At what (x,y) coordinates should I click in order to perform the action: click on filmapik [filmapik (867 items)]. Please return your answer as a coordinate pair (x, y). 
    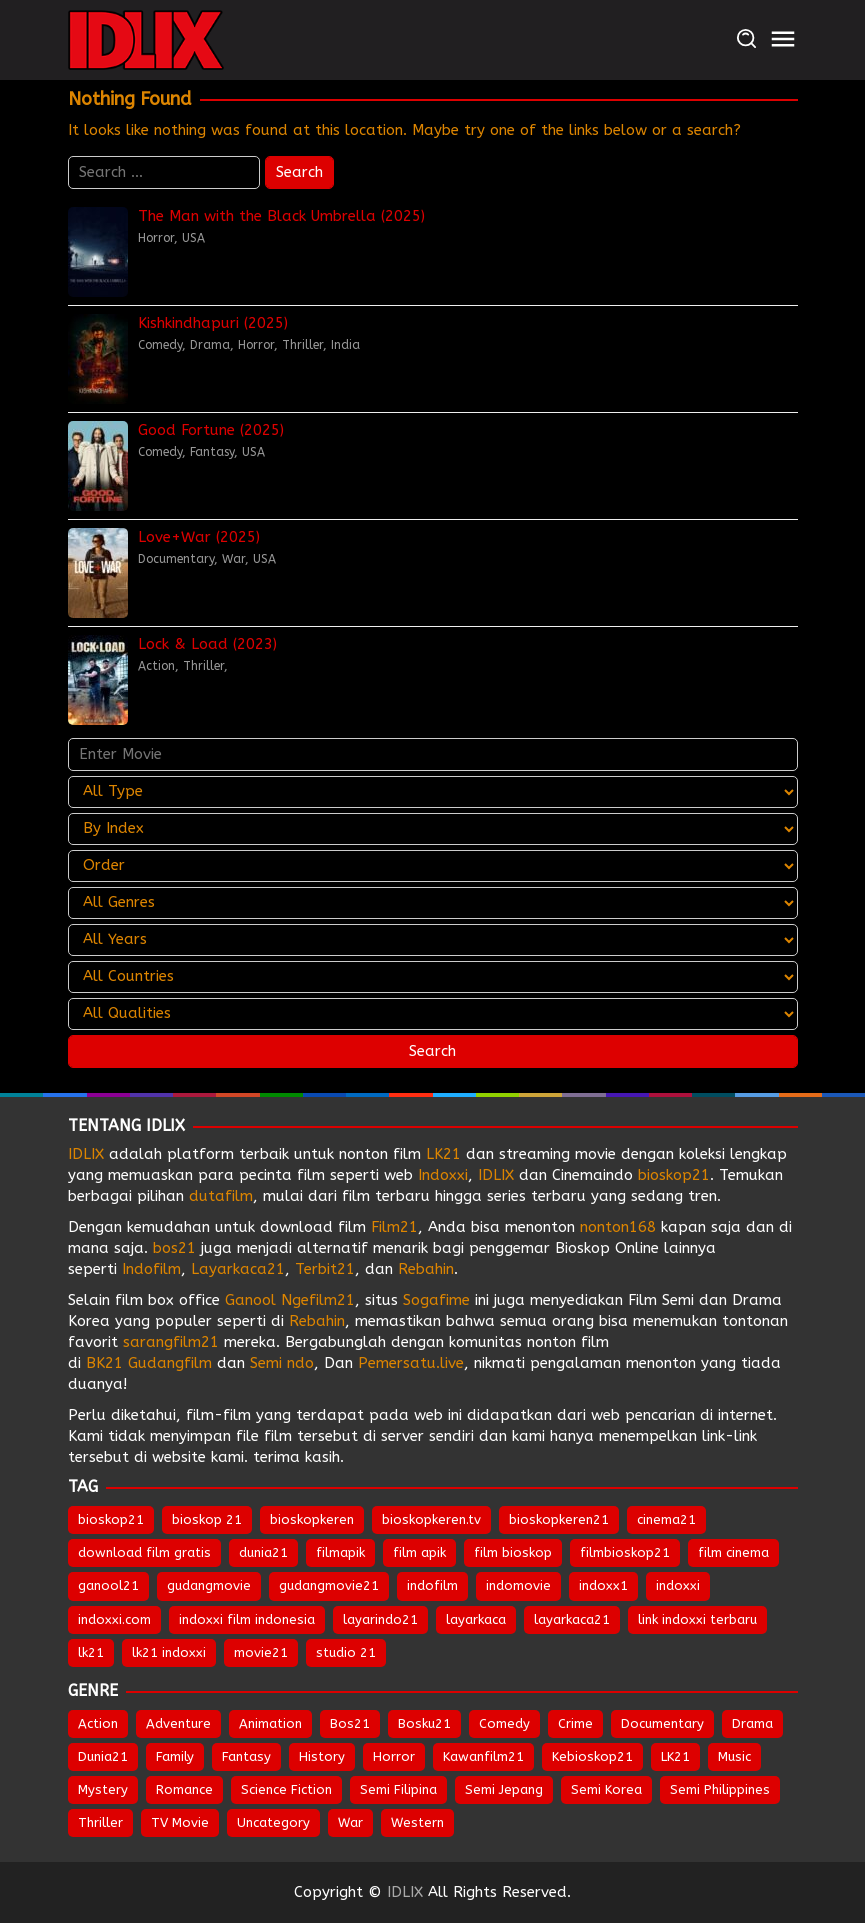
    Looking at the image, I should click on (340, 1552).